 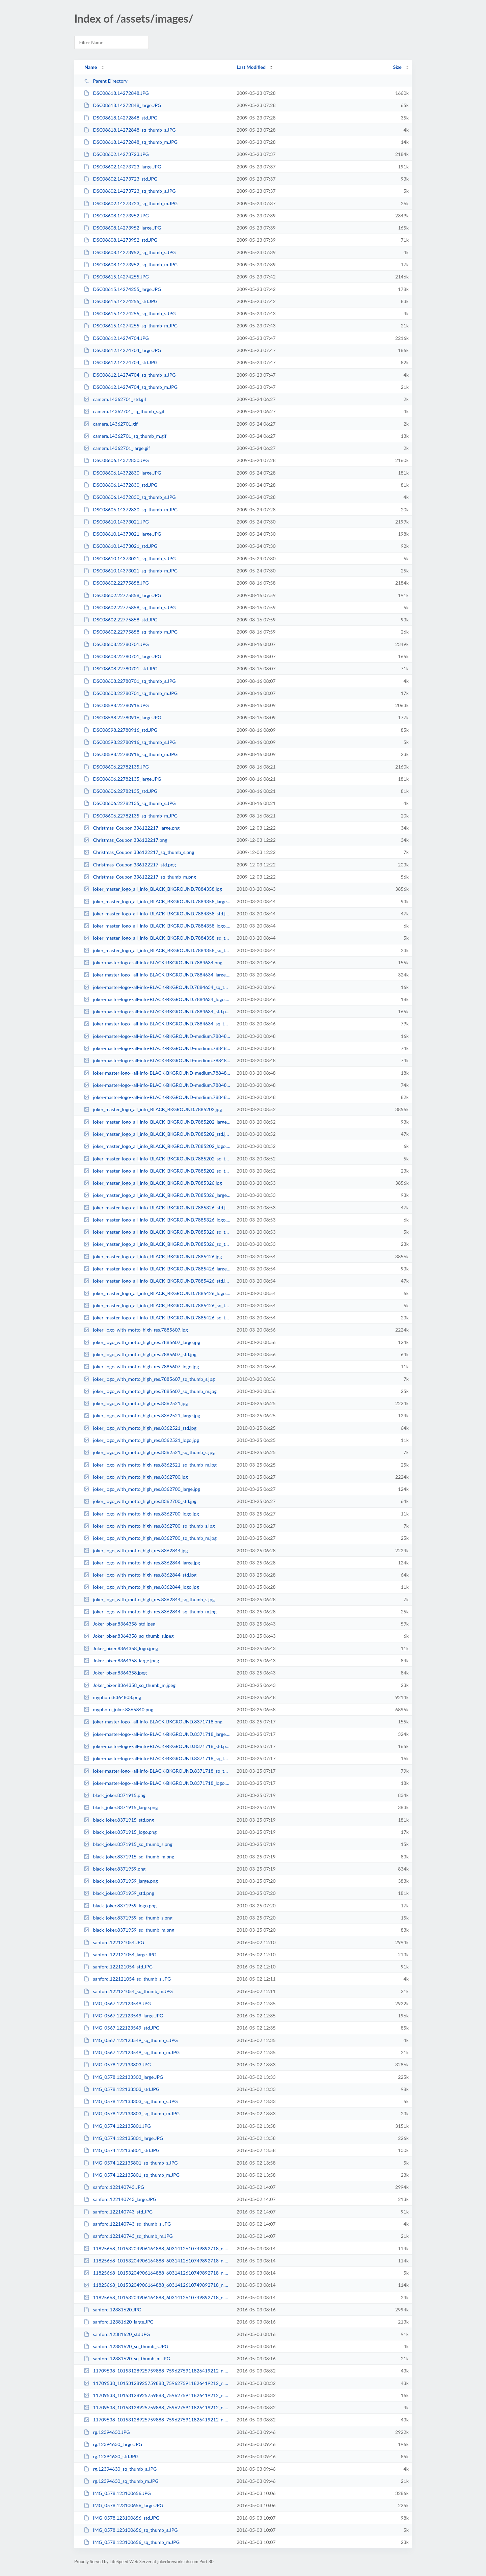 What do you see at coordinates (121, 1881) in the screenshot?
I see `black_joker.8371959_large.png` at bounding box center [121, 1881].